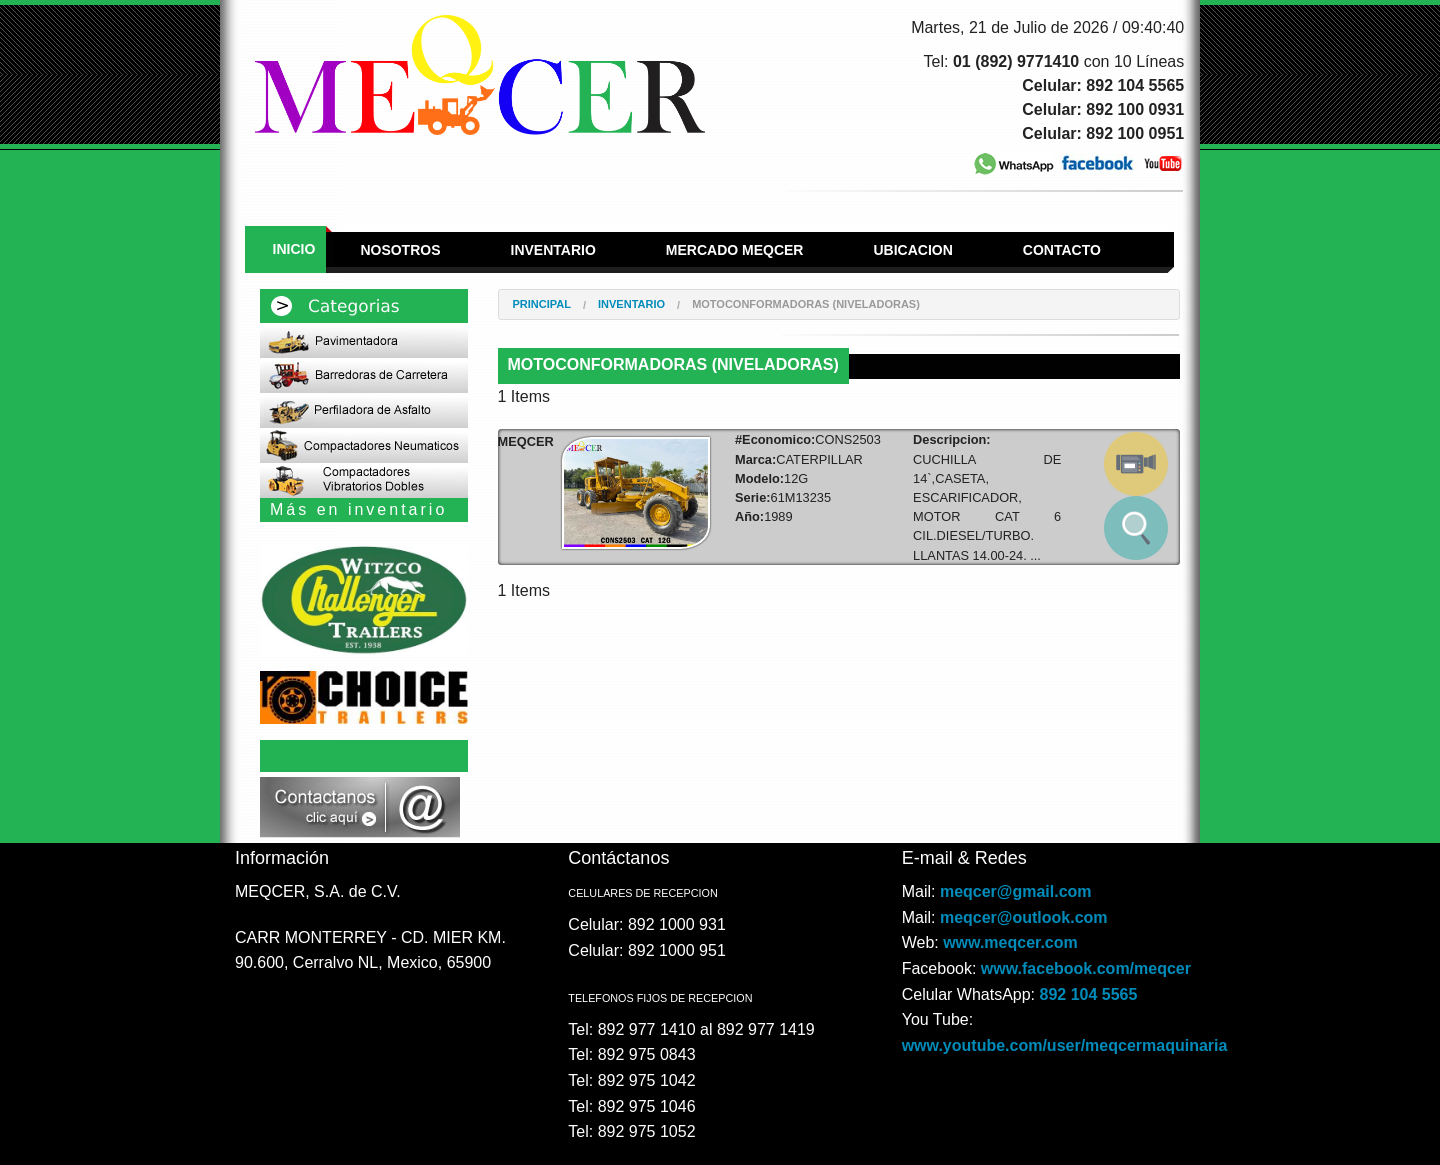 This screenshot has width=1440, height=1165. What do you see at coordinates (806, 304) in the screenshot?
I see `MOTOCONFORMADORAS (NIVELADORAS)` at bounding box center [806, 304].